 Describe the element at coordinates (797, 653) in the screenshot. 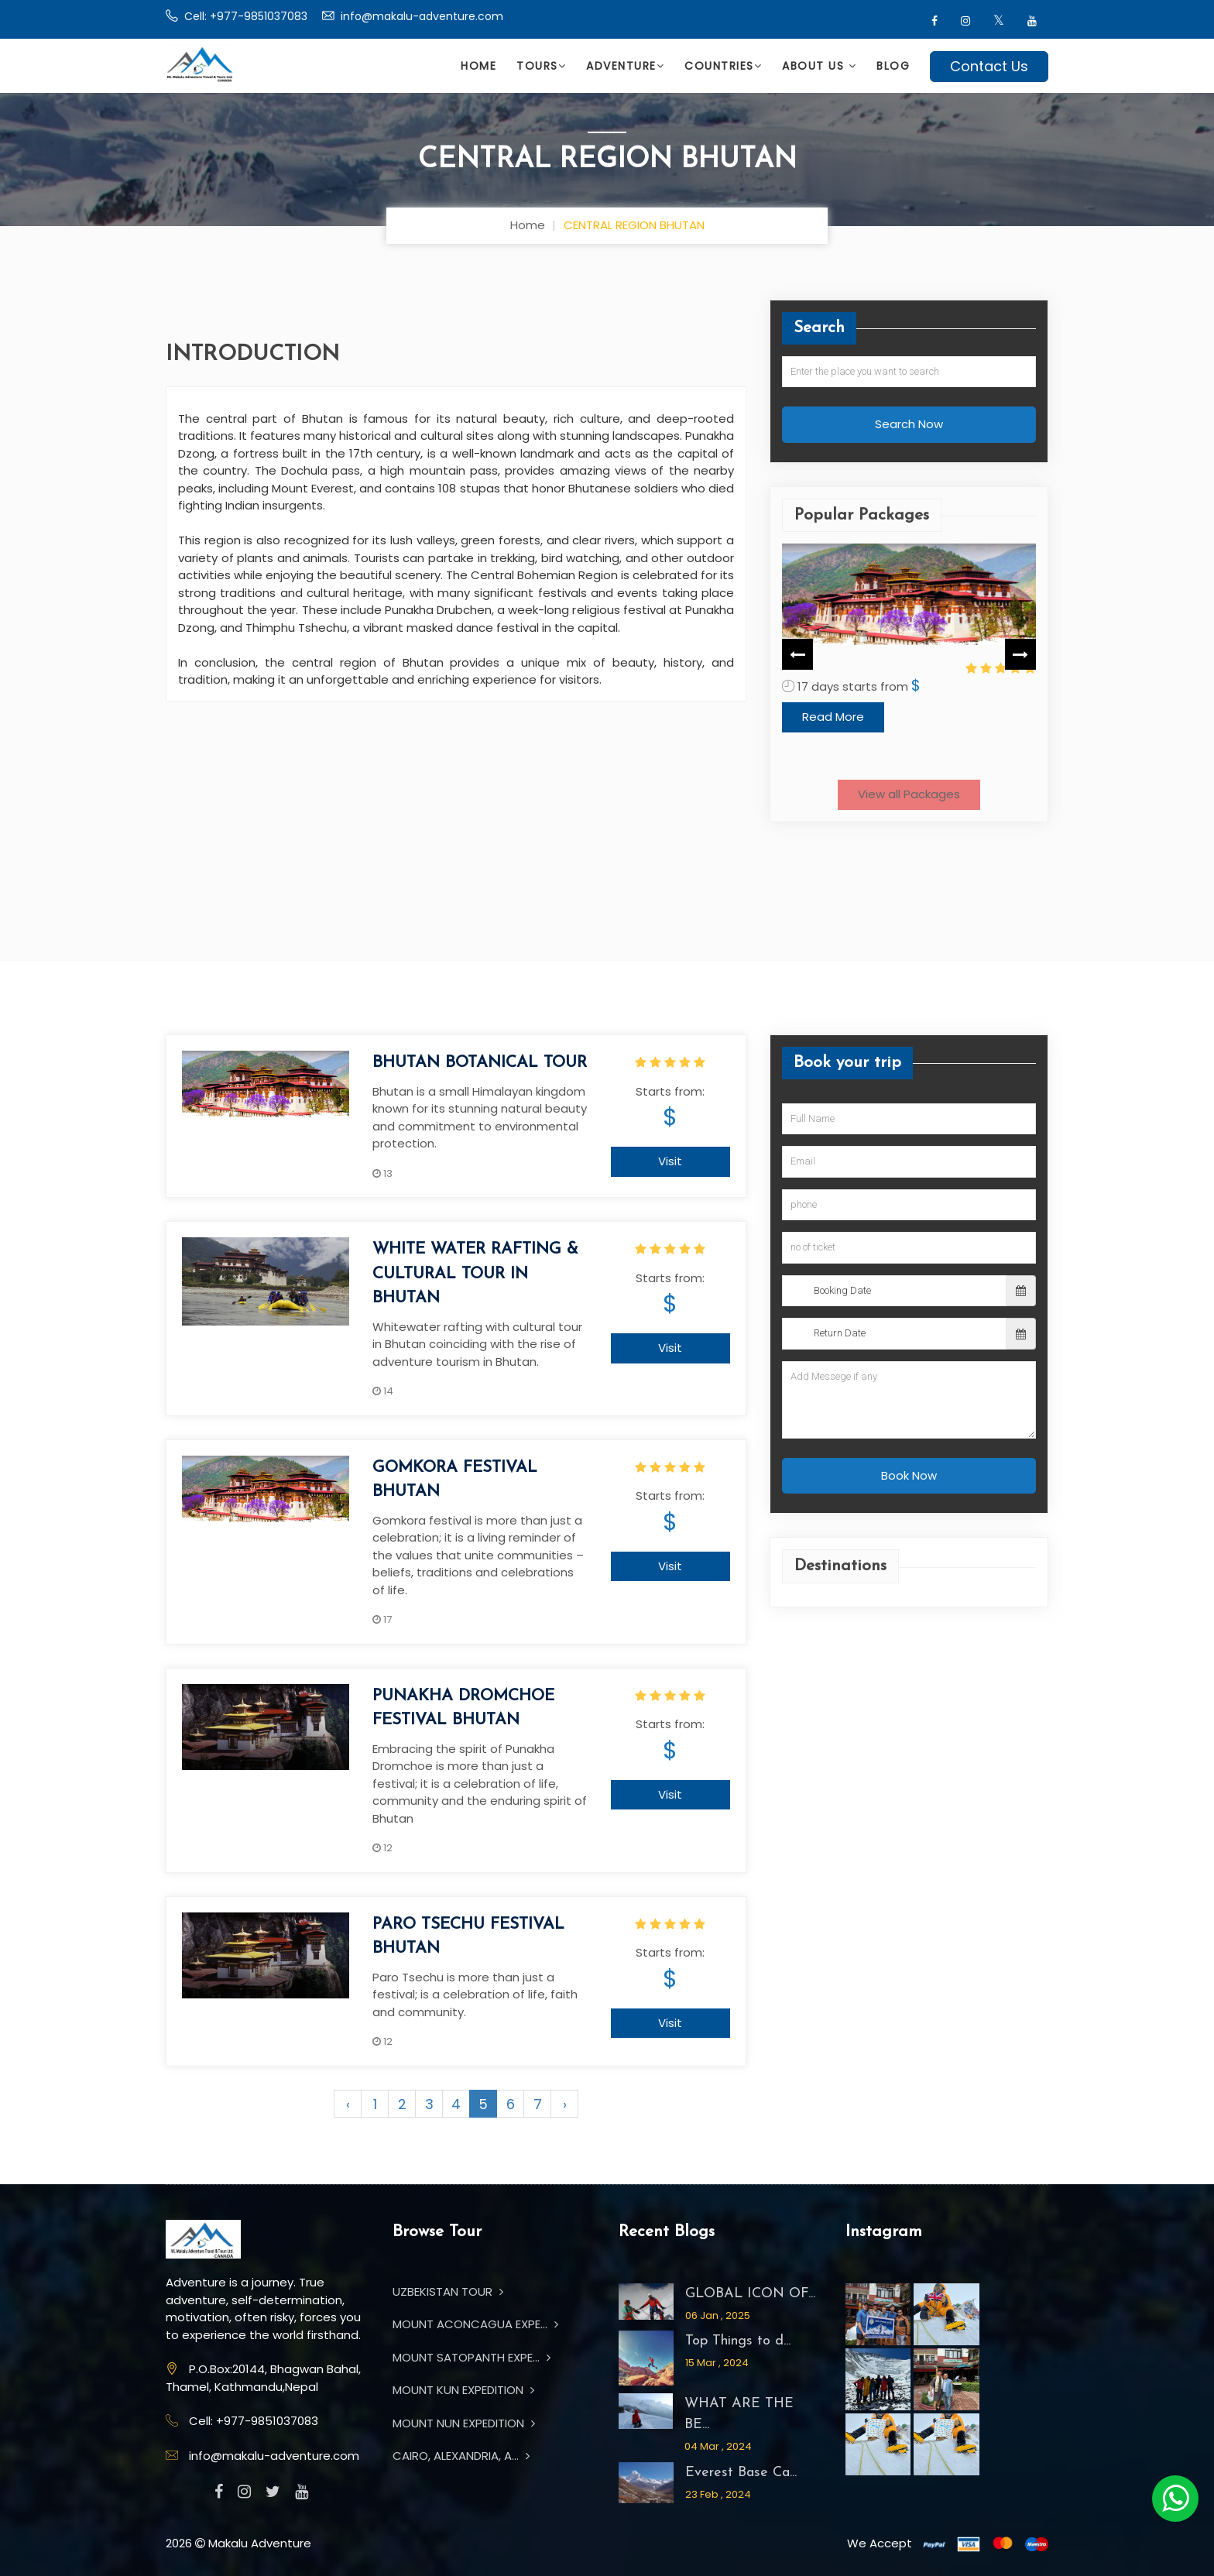

I see `Previous [button]` at that location.